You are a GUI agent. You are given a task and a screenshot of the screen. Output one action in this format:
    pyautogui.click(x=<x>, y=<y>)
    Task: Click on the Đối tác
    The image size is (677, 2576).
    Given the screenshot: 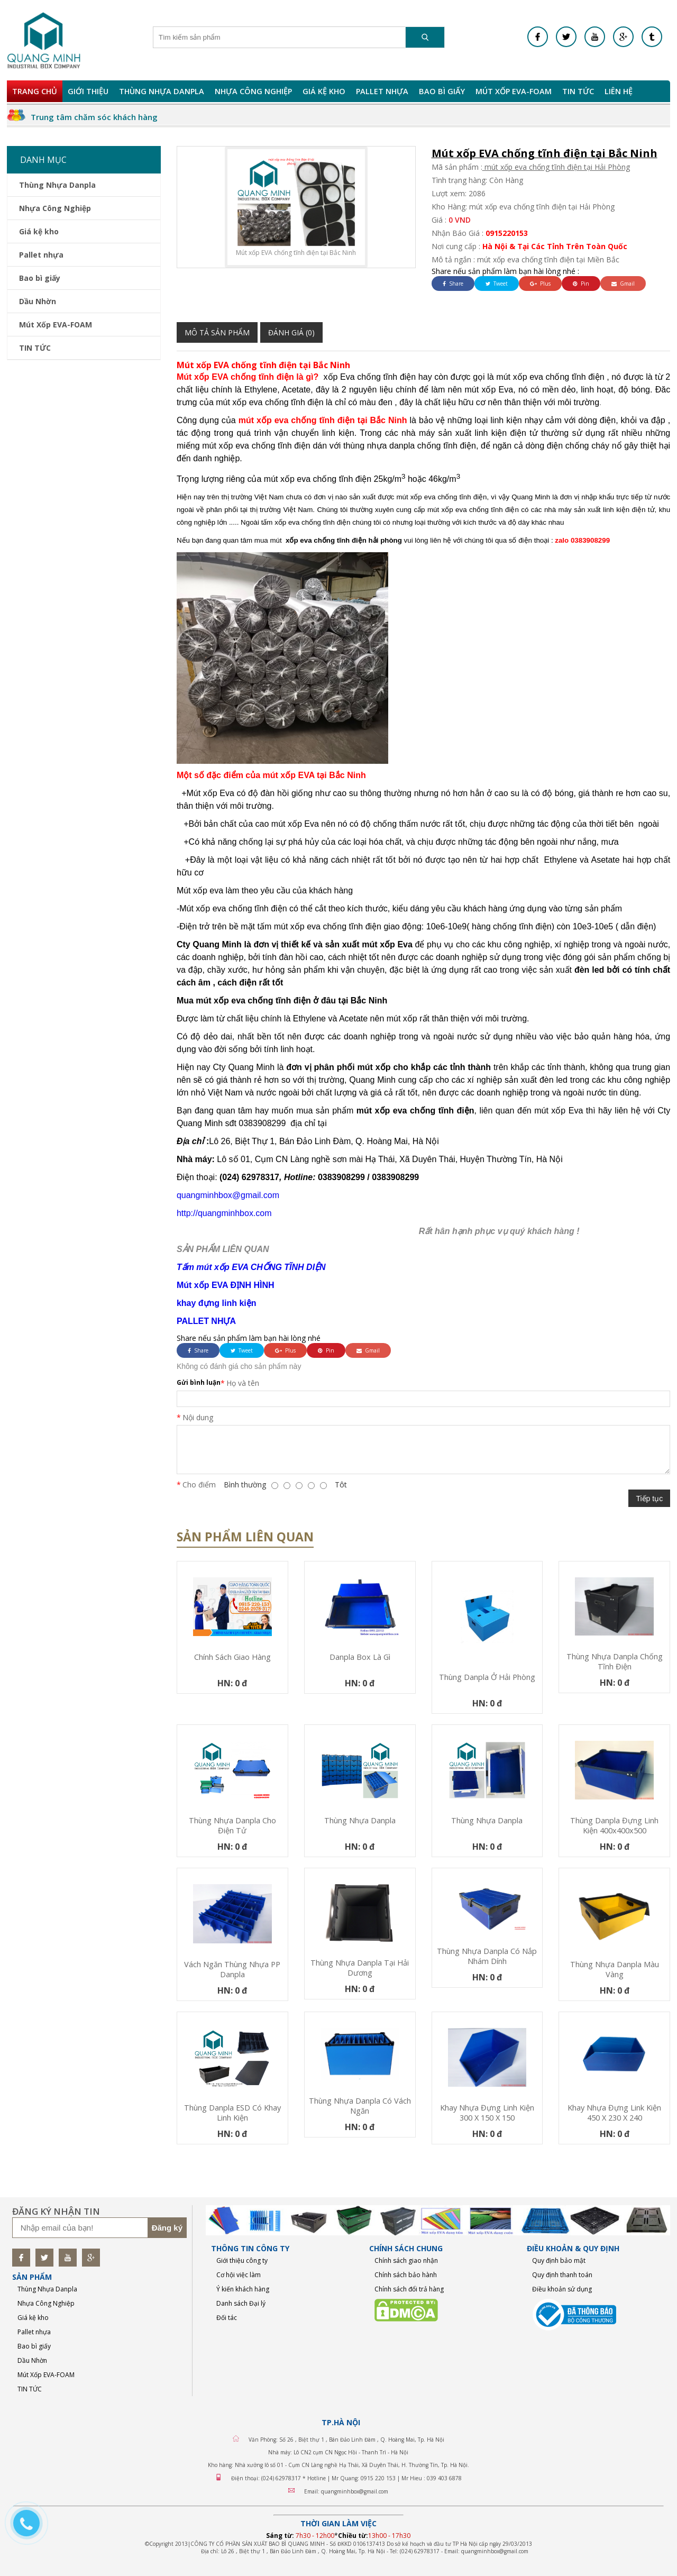 What is the action you would take?
    pyautogui.click(x=226, y=2317)
    